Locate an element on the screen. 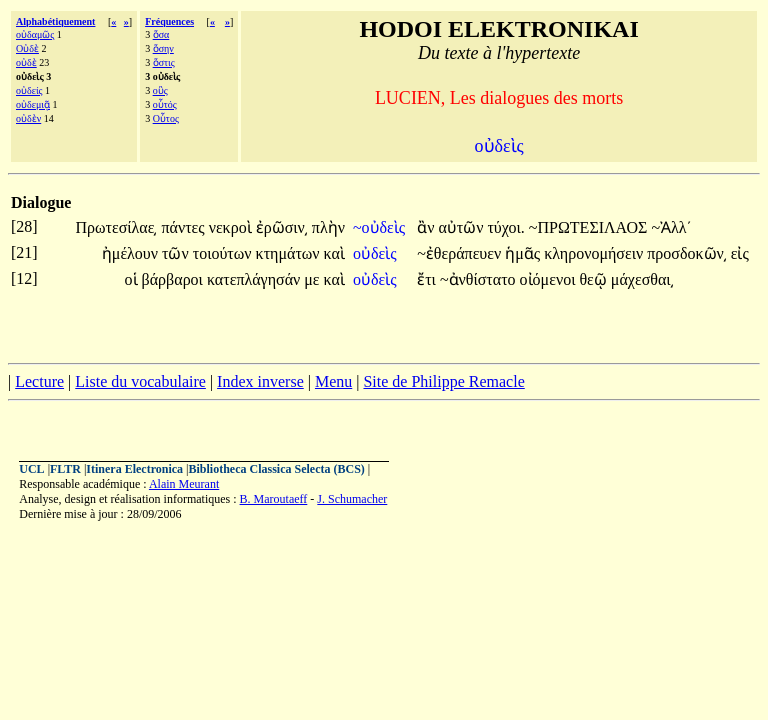 This screenshot has height=720, width=768. B. Maroutaeff is located at coordinates (274, 499).